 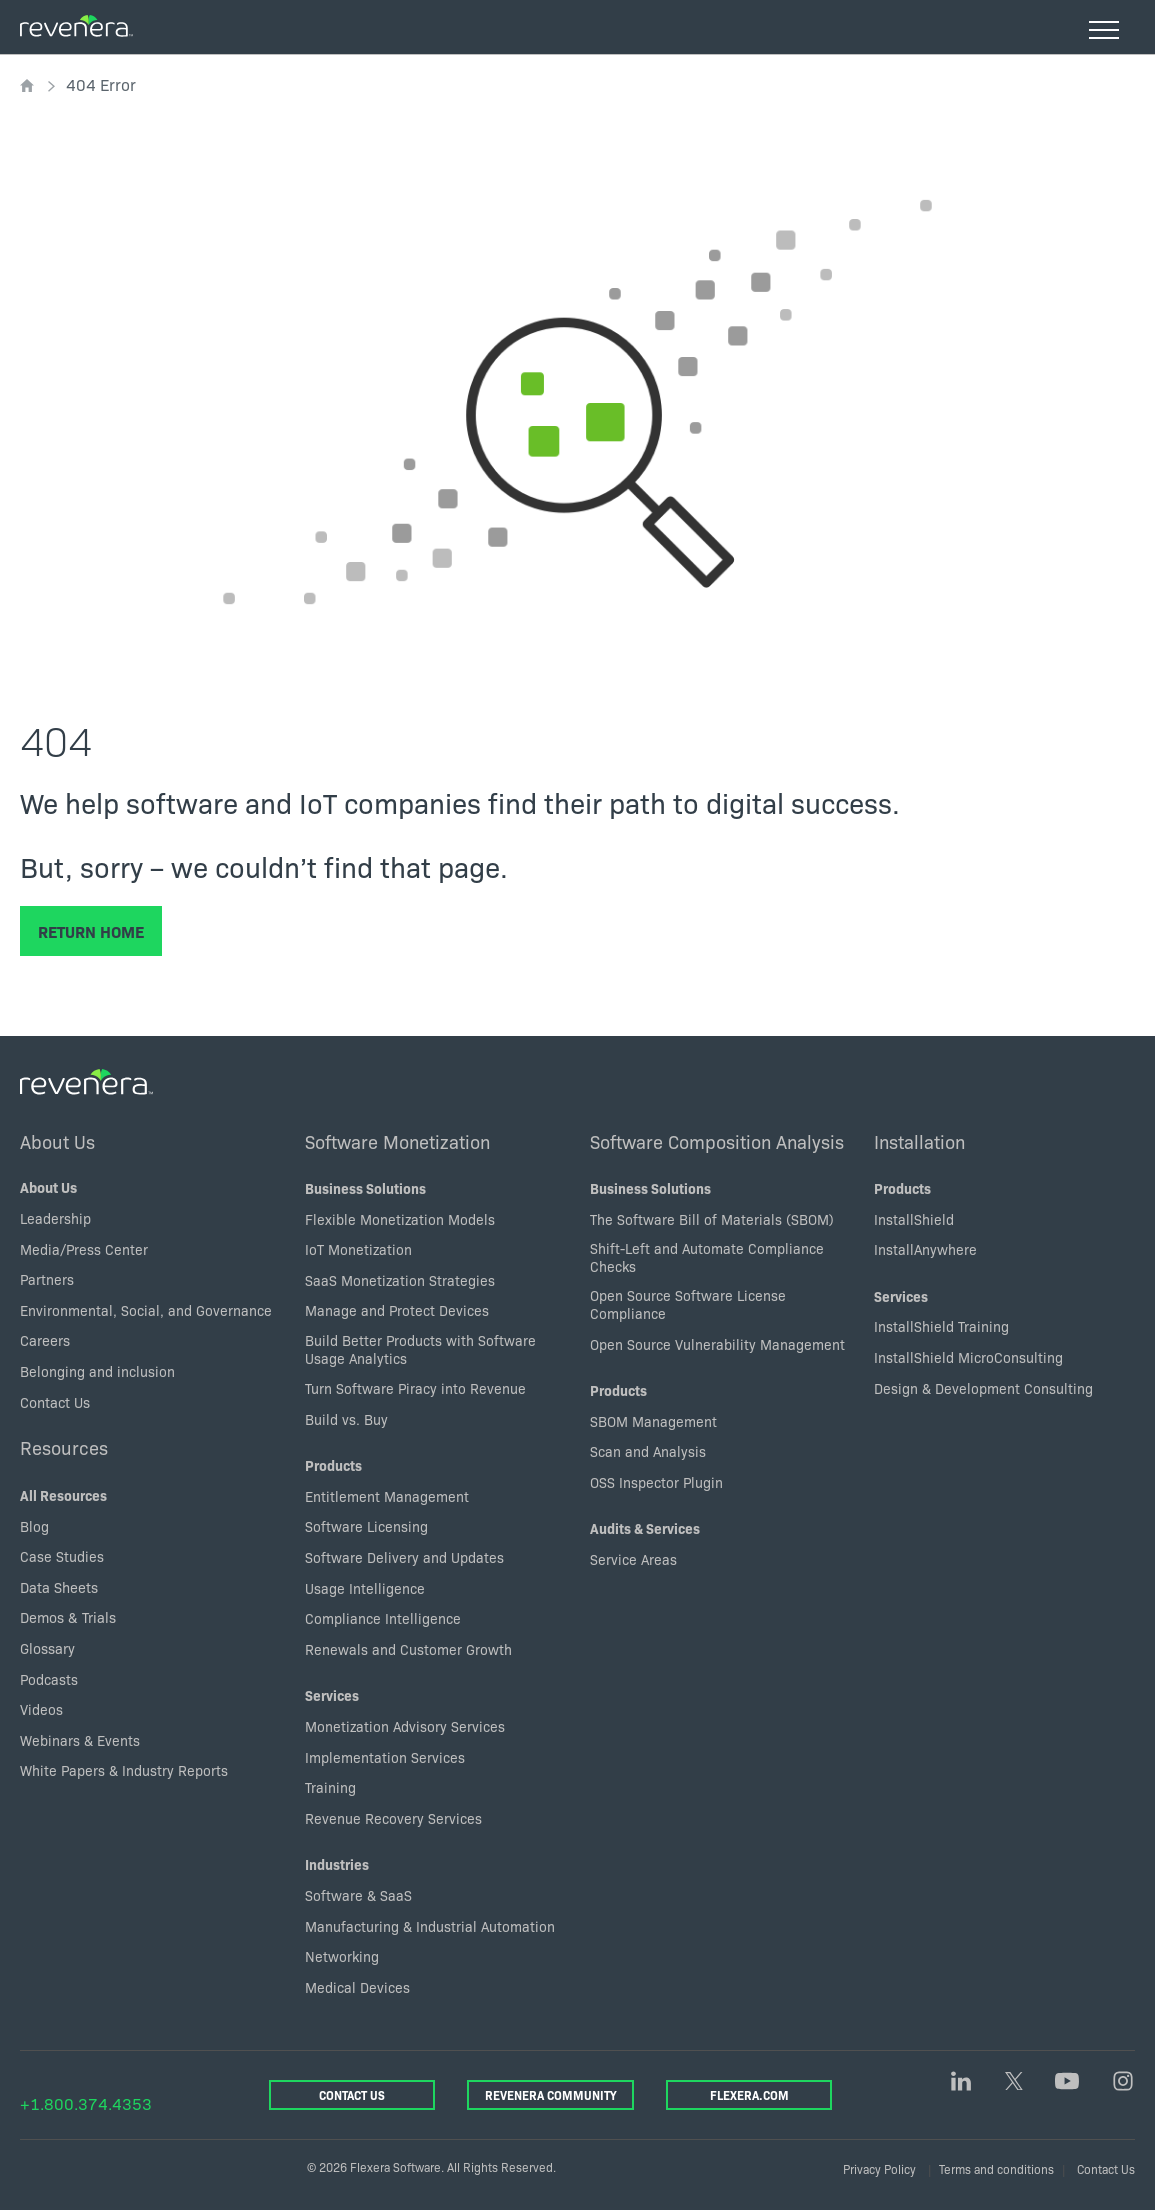 I want to click on Business Solutions, so click(x=365, y=1188).